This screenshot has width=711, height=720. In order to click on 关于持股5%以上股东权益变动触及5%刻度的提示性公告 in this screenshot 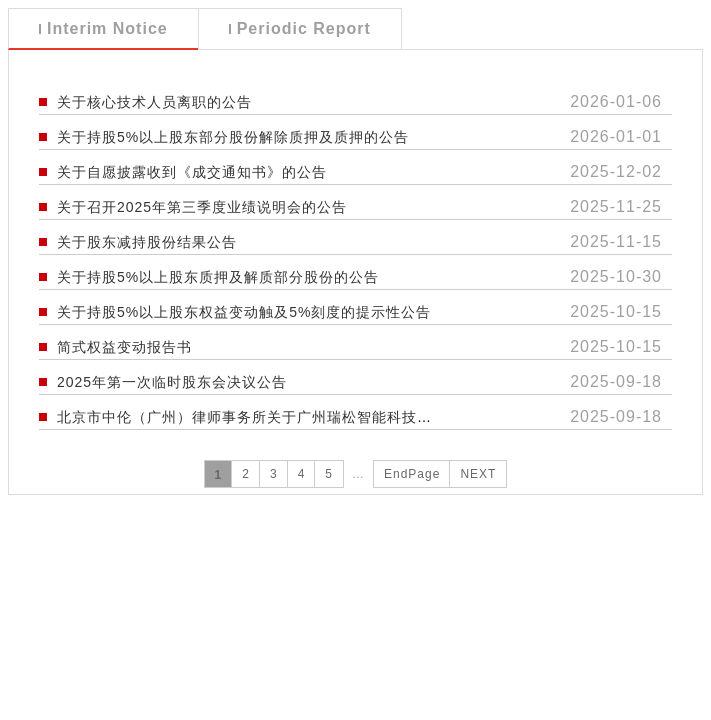, I will do `click(244, 312)`.